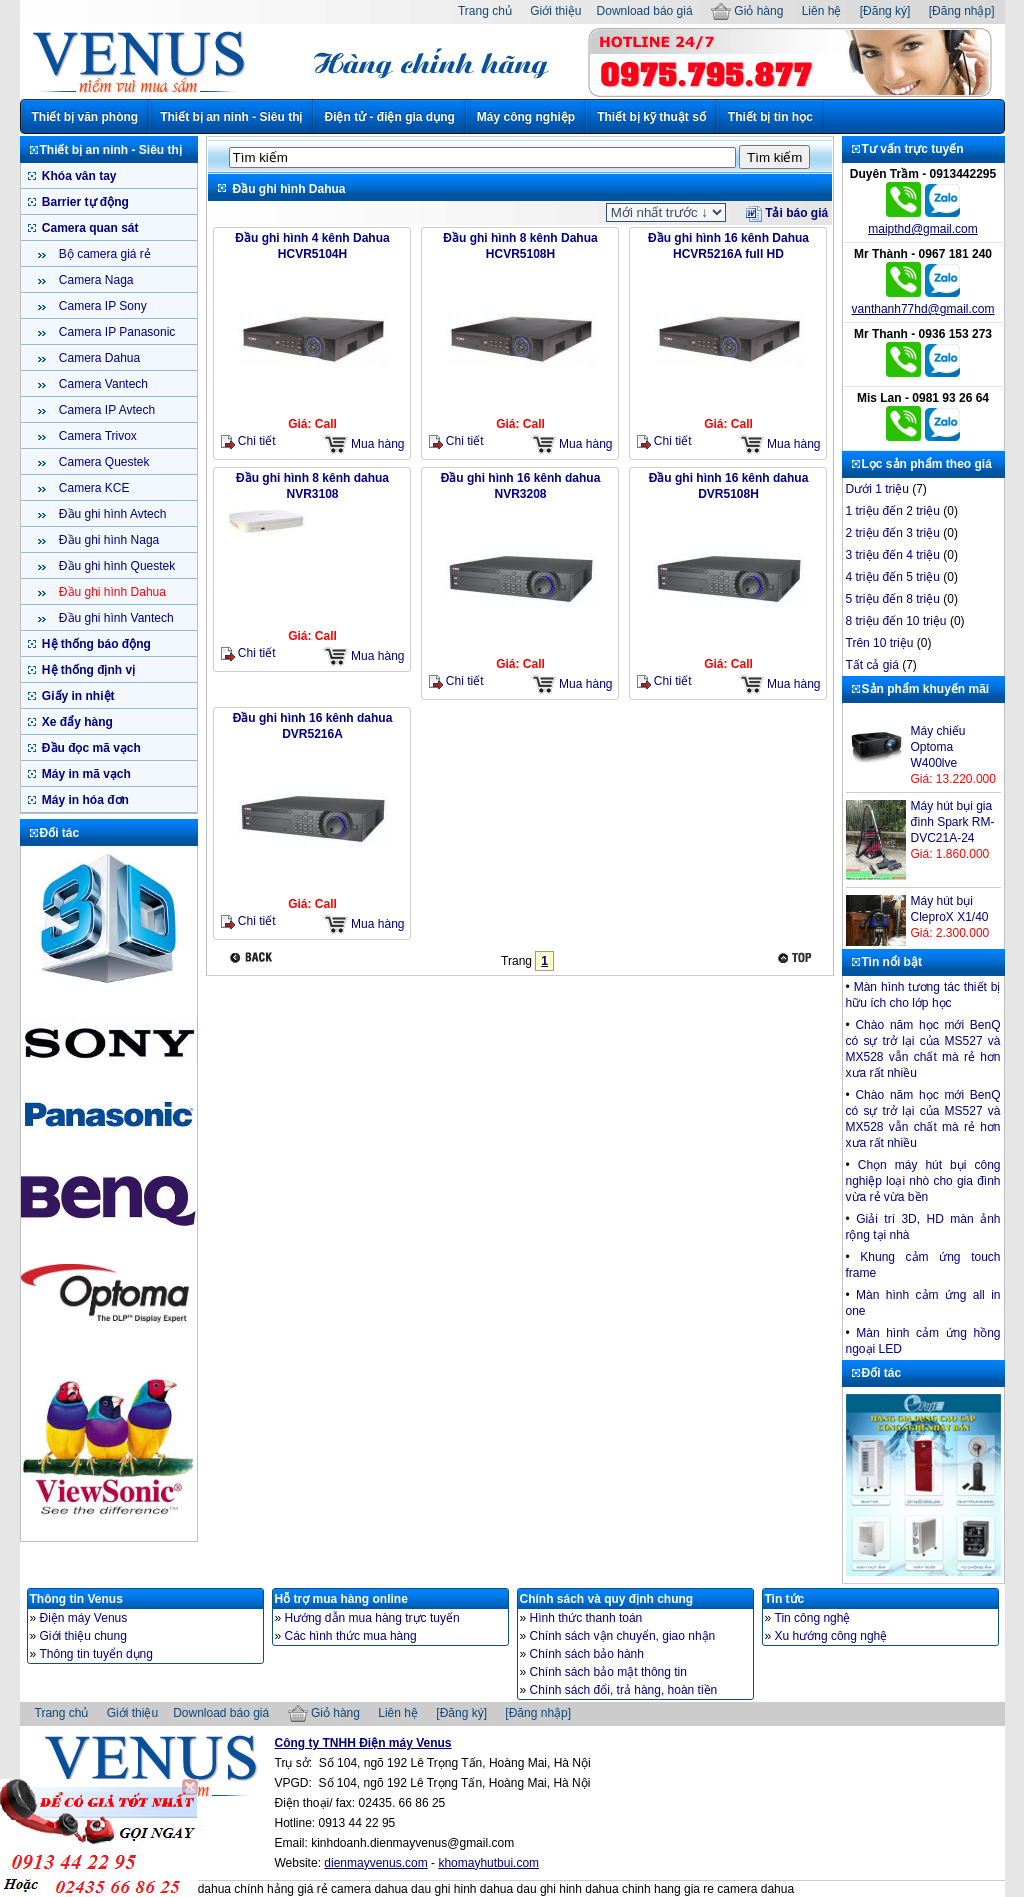 This screenshot has height=1897, width=1024. Describe the element at coordinates (116, 566) in the screenshot. I see `Đầu ghi hình Questek` at that location.